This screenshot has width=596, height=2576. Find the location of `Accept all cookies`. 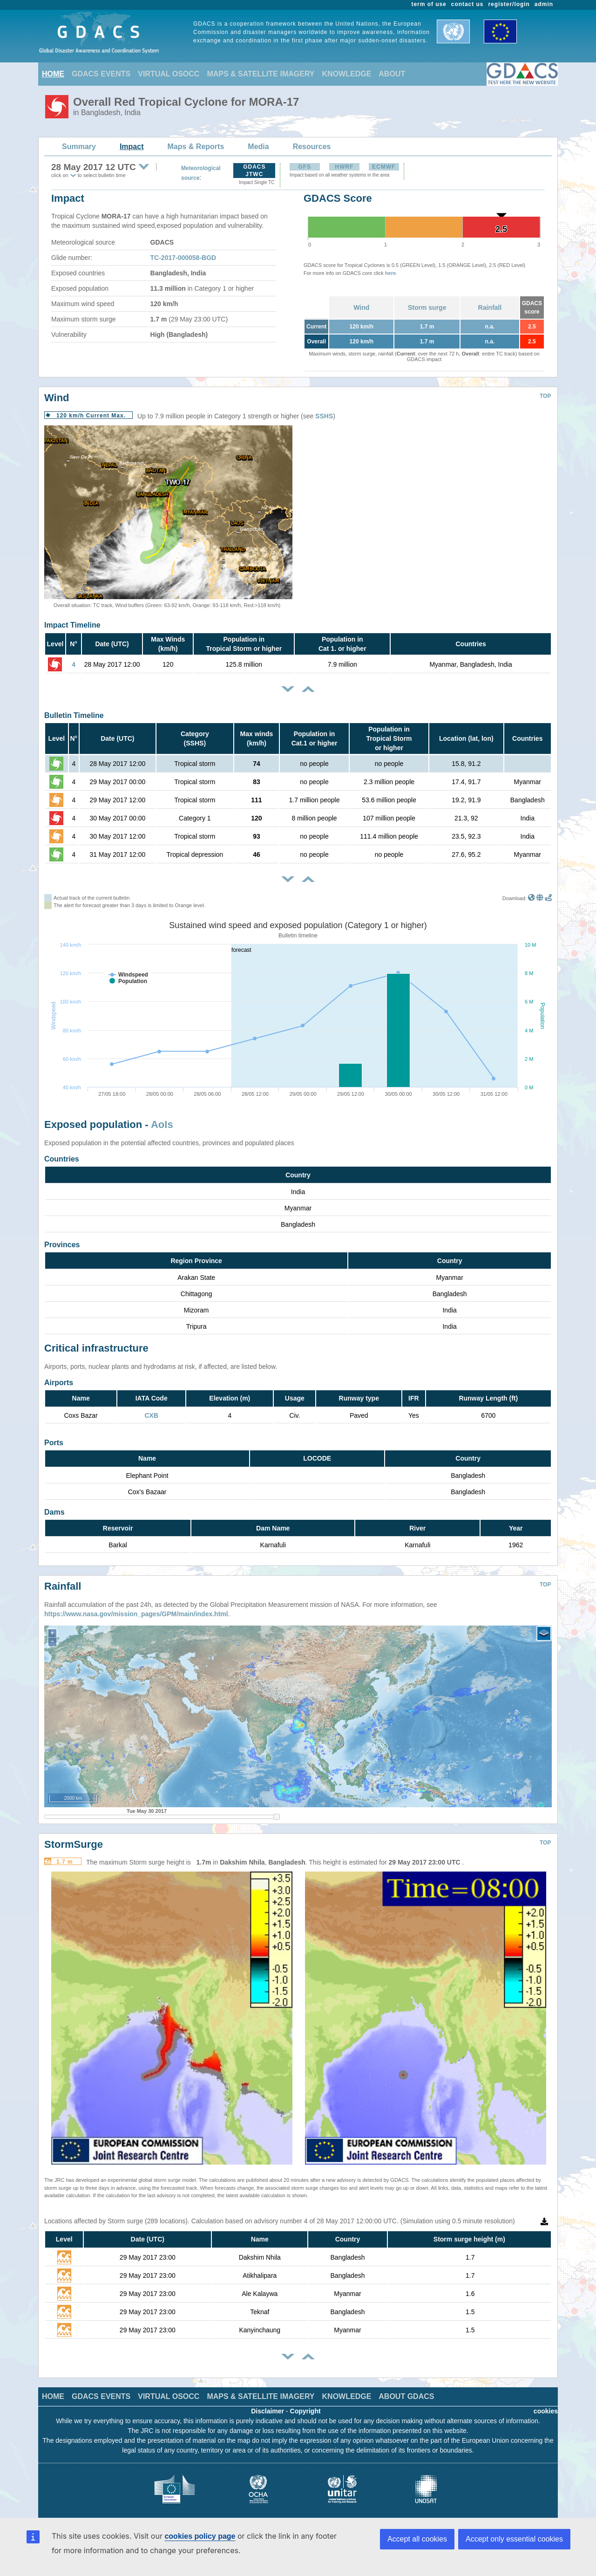

Accept all cookies is located at coordinates (417, 2539).